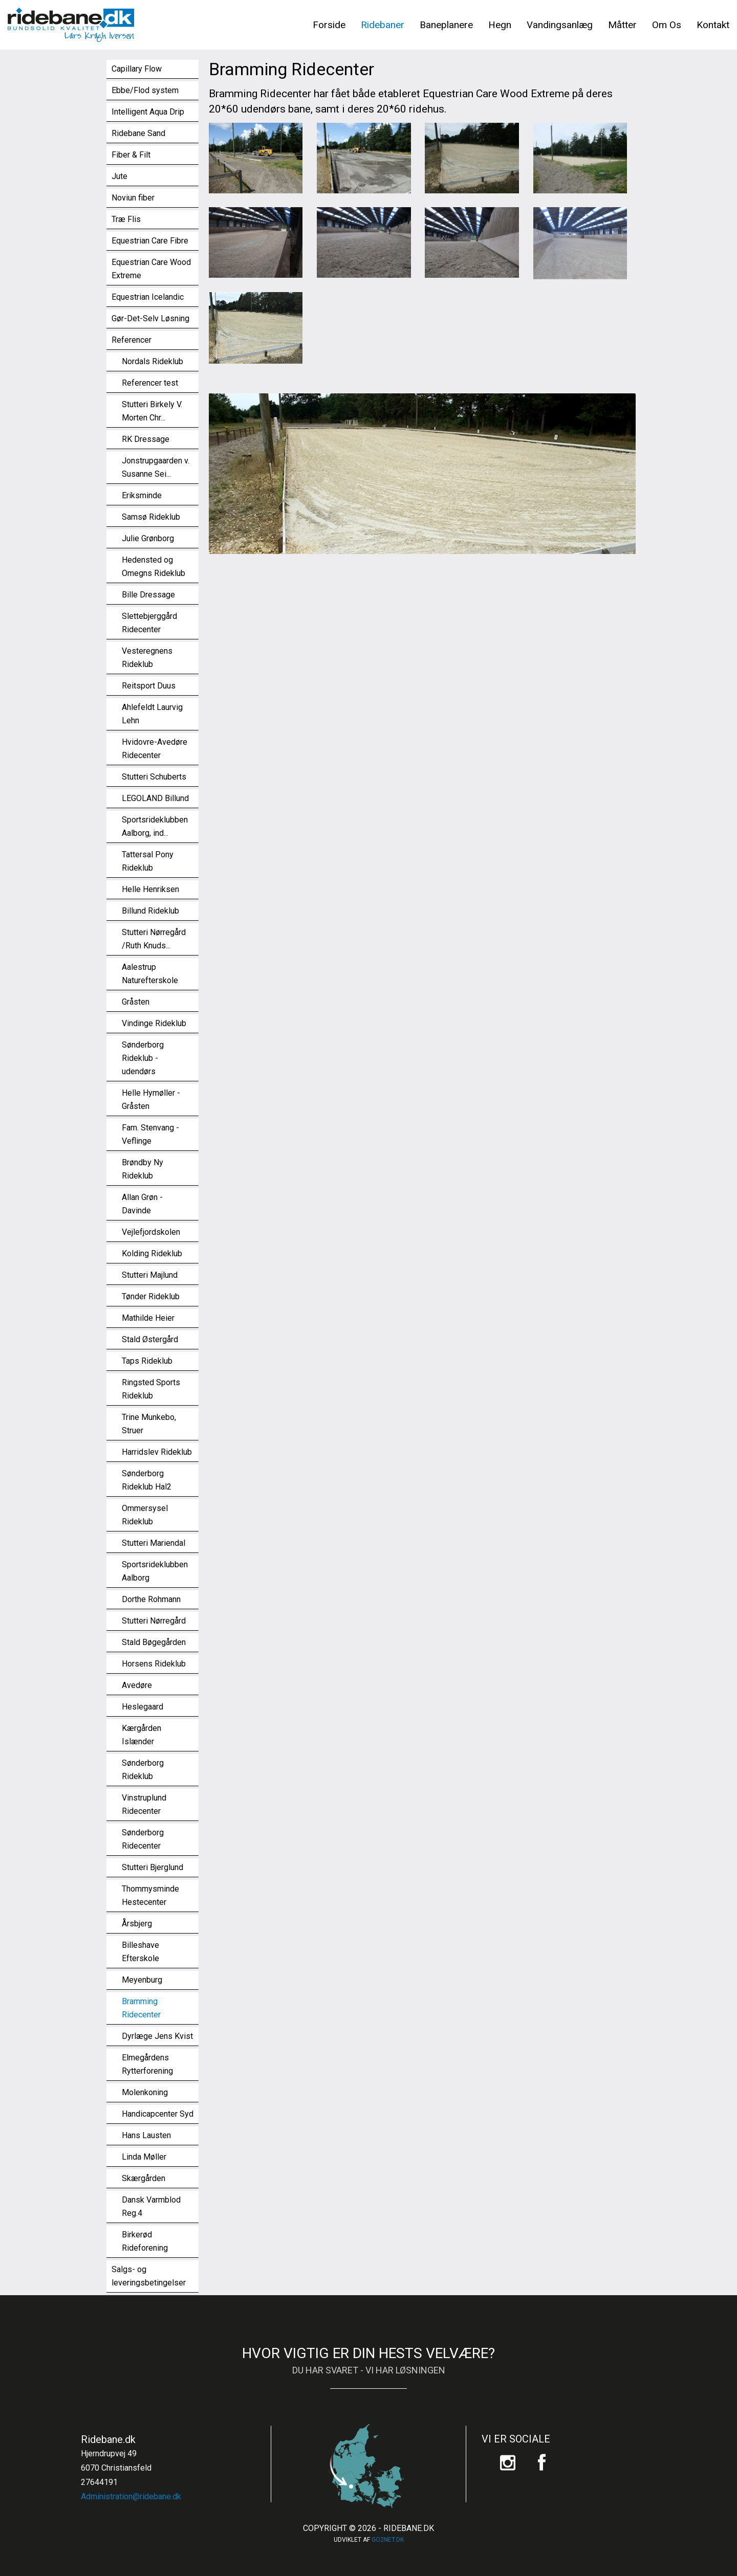 This screenshot has height=2576, width=737. What do you see at coordinates (560, 25) in the screenshot?
I see `Vandingsanlæg` at bounding box center [560, 25].